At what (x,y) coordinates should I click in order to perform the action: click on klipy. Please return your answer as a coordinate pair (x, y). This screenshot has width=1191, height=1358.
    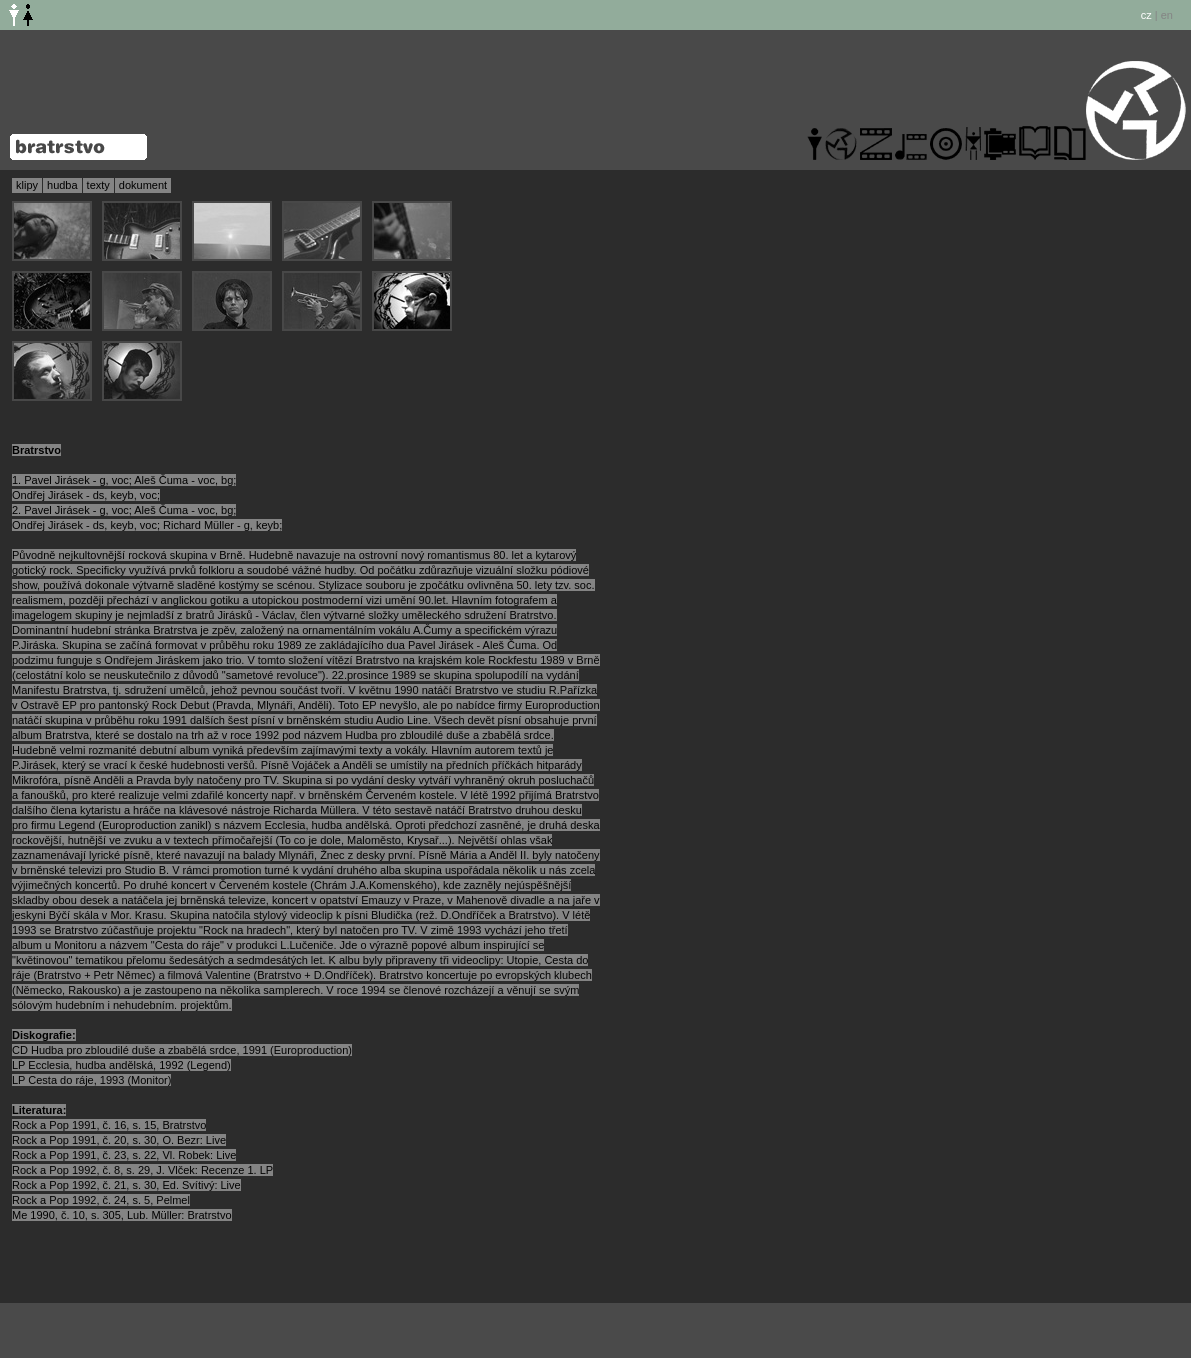
    Looking at the image, I should click on (27, 185).